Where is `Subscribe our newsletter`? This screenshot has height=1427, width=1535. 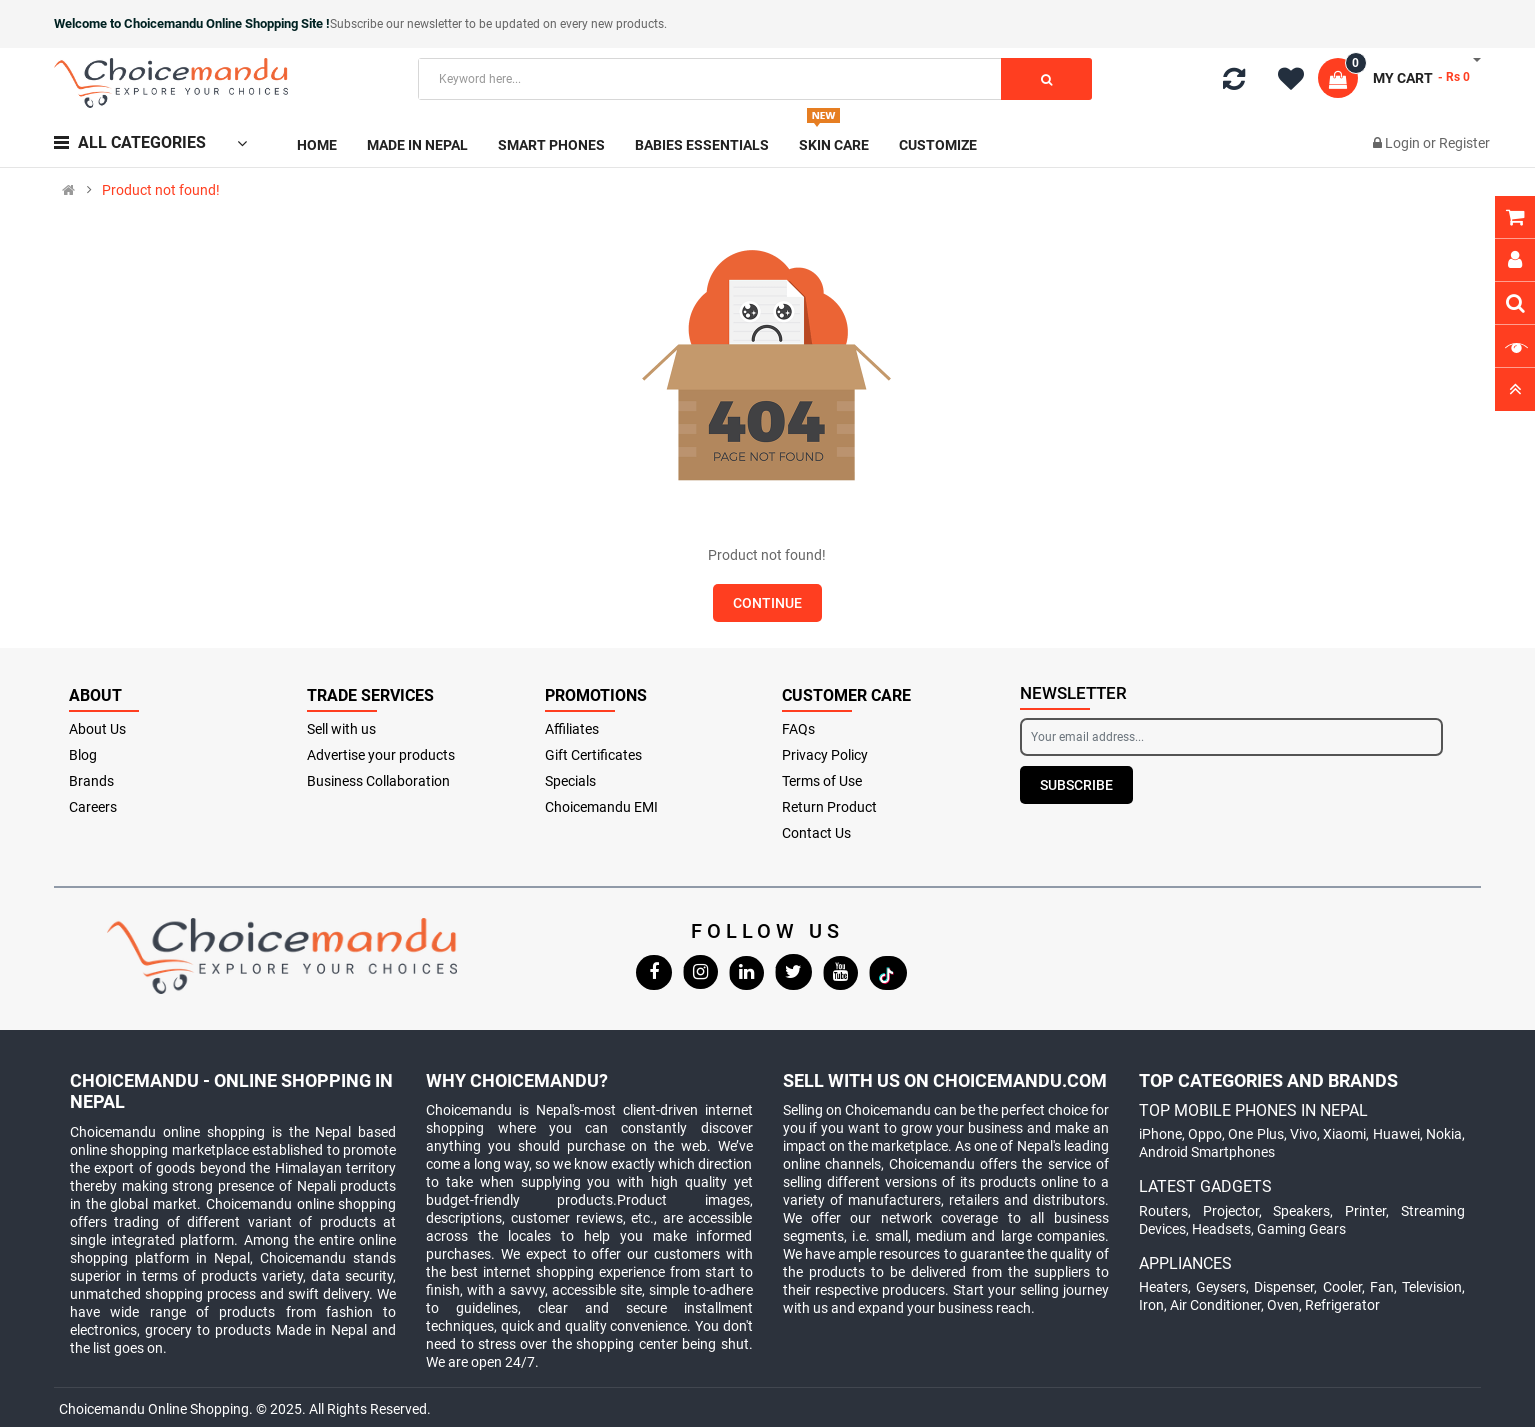
Subscribe our newsletter is located at coordinates (397, 24).